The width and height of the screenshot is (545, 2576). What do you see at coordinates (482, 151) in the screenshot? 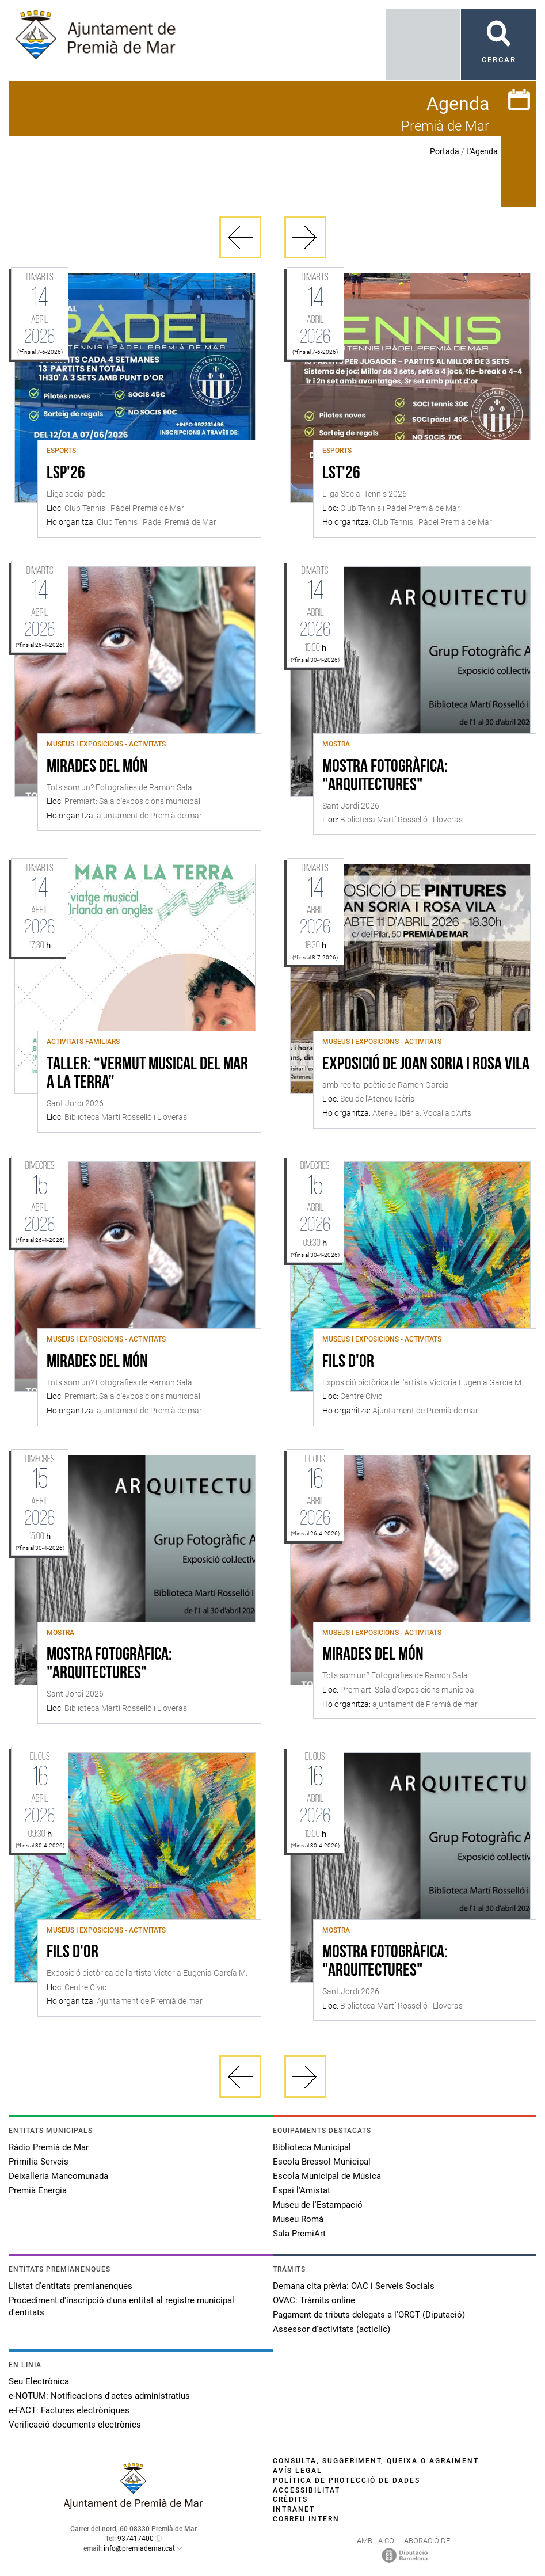
I see `L'Agenda` at bounding box center [482, 151].